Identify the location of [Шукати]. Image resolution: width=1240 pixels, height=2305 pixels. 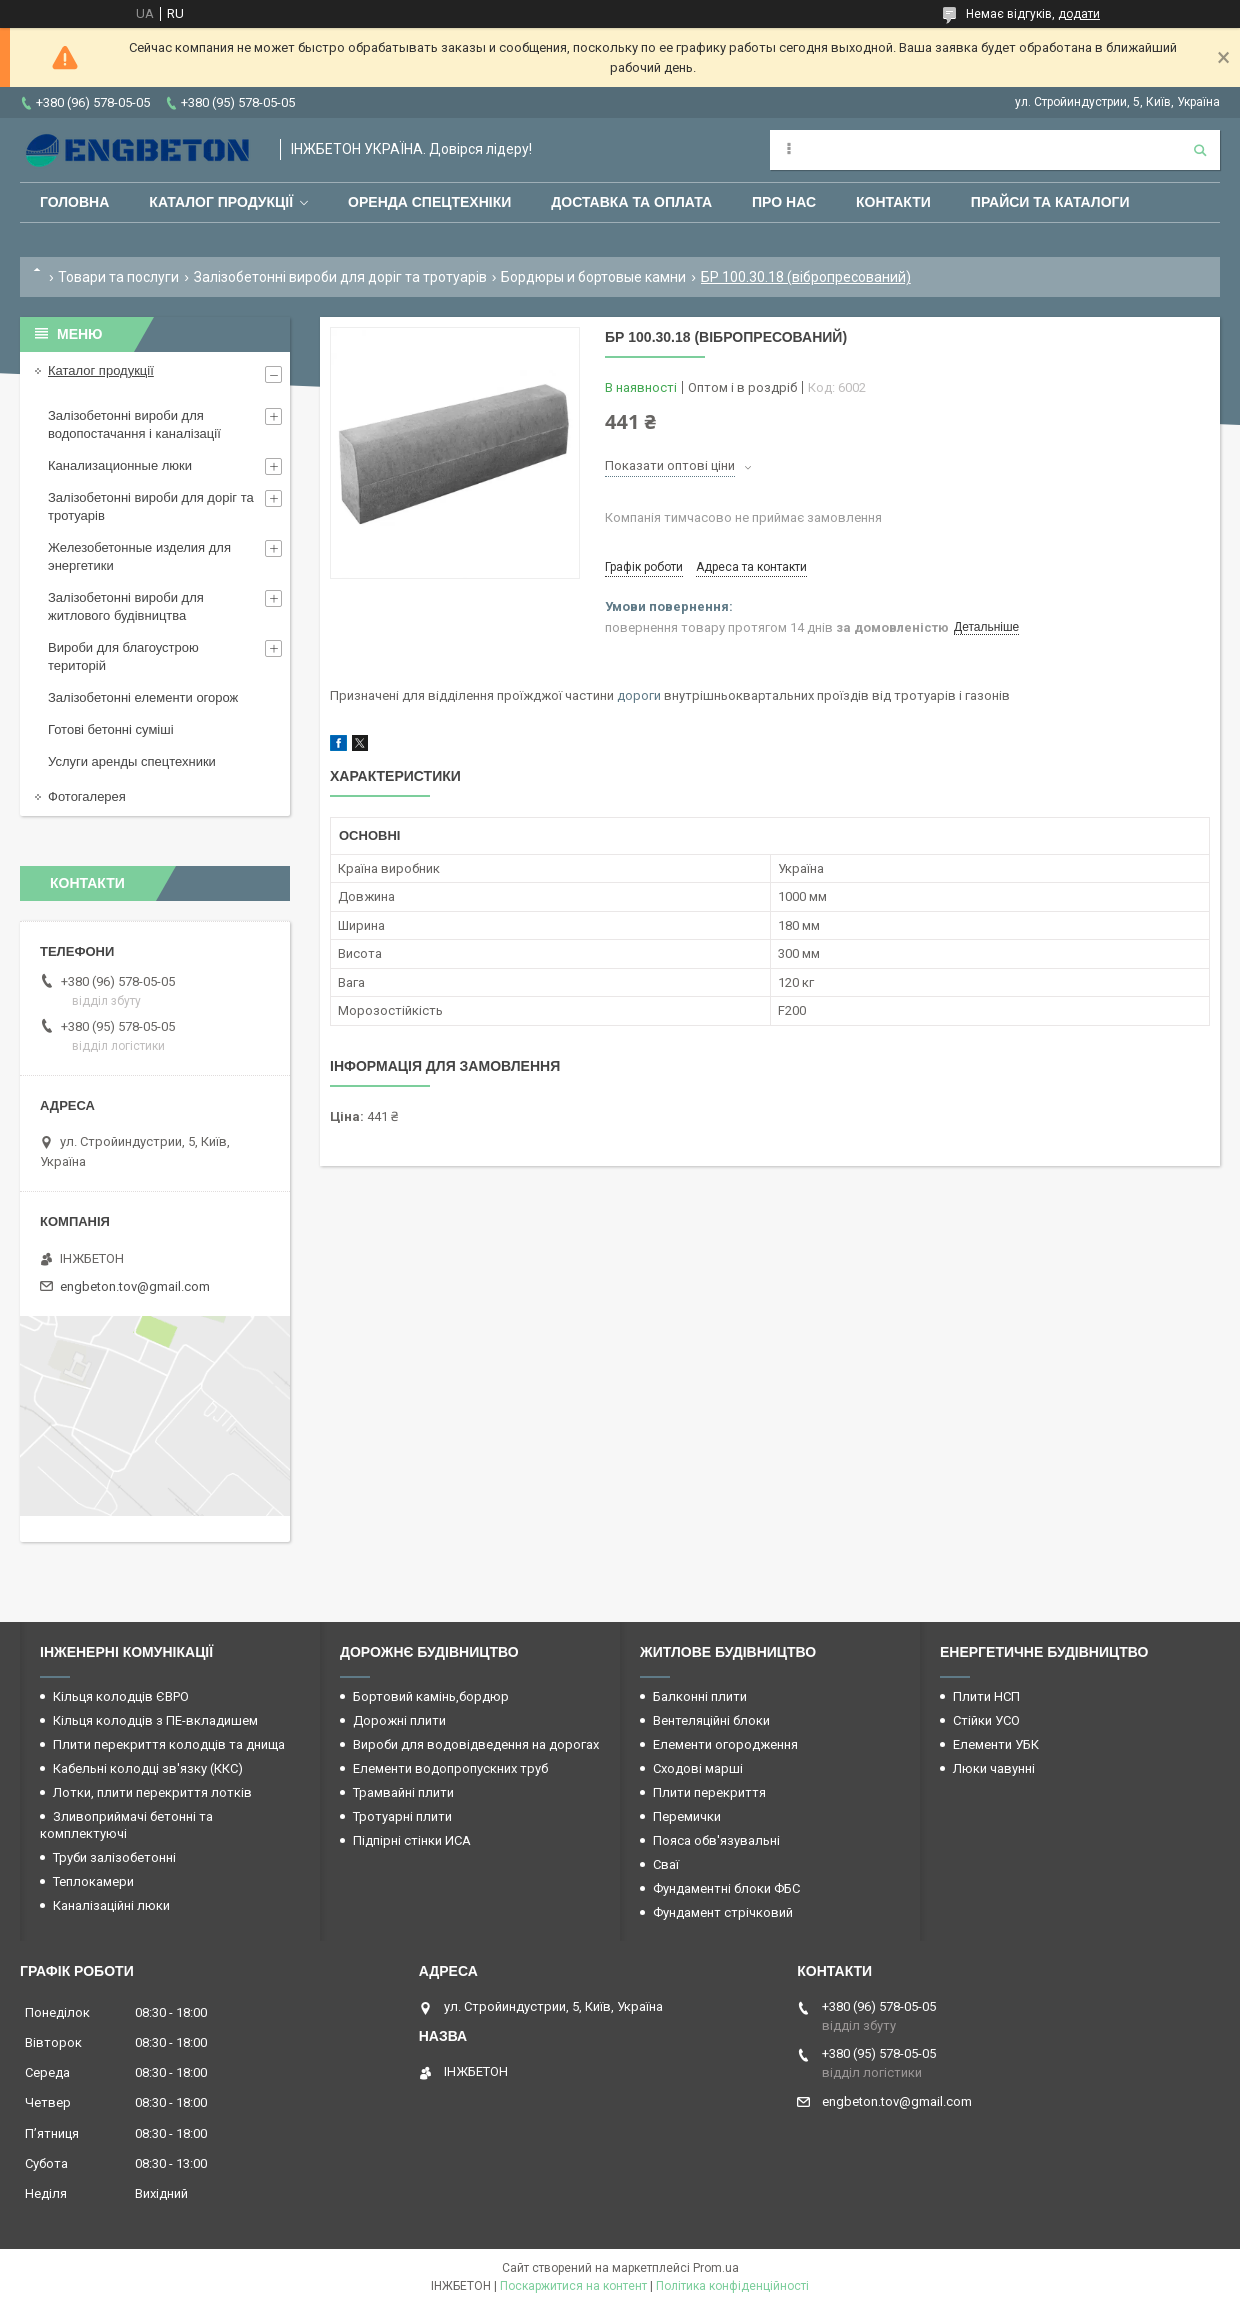
(1200, 150).